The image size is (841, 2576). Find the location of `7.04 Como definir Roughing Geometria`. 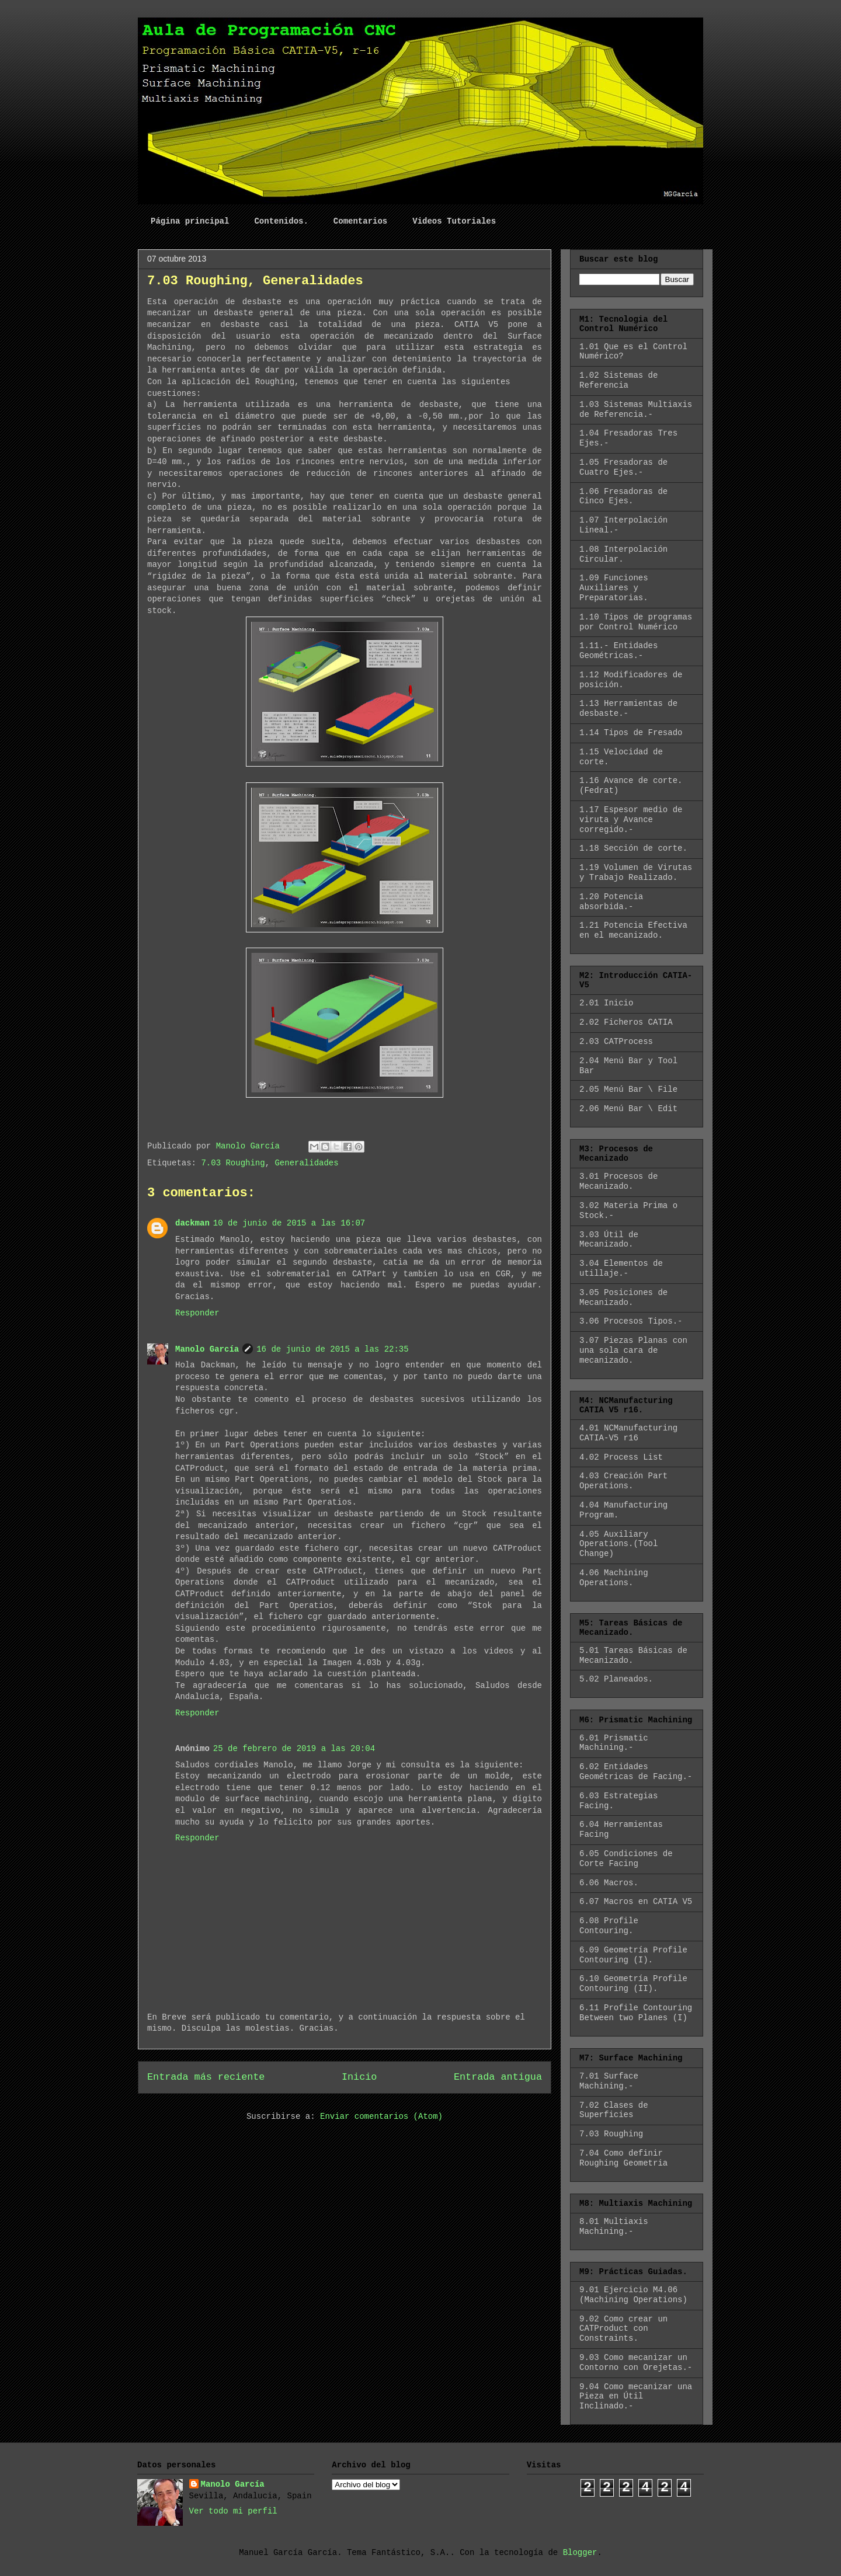

7.04 Como definir Roughing Geometria is located at coordinates (623, 2158).